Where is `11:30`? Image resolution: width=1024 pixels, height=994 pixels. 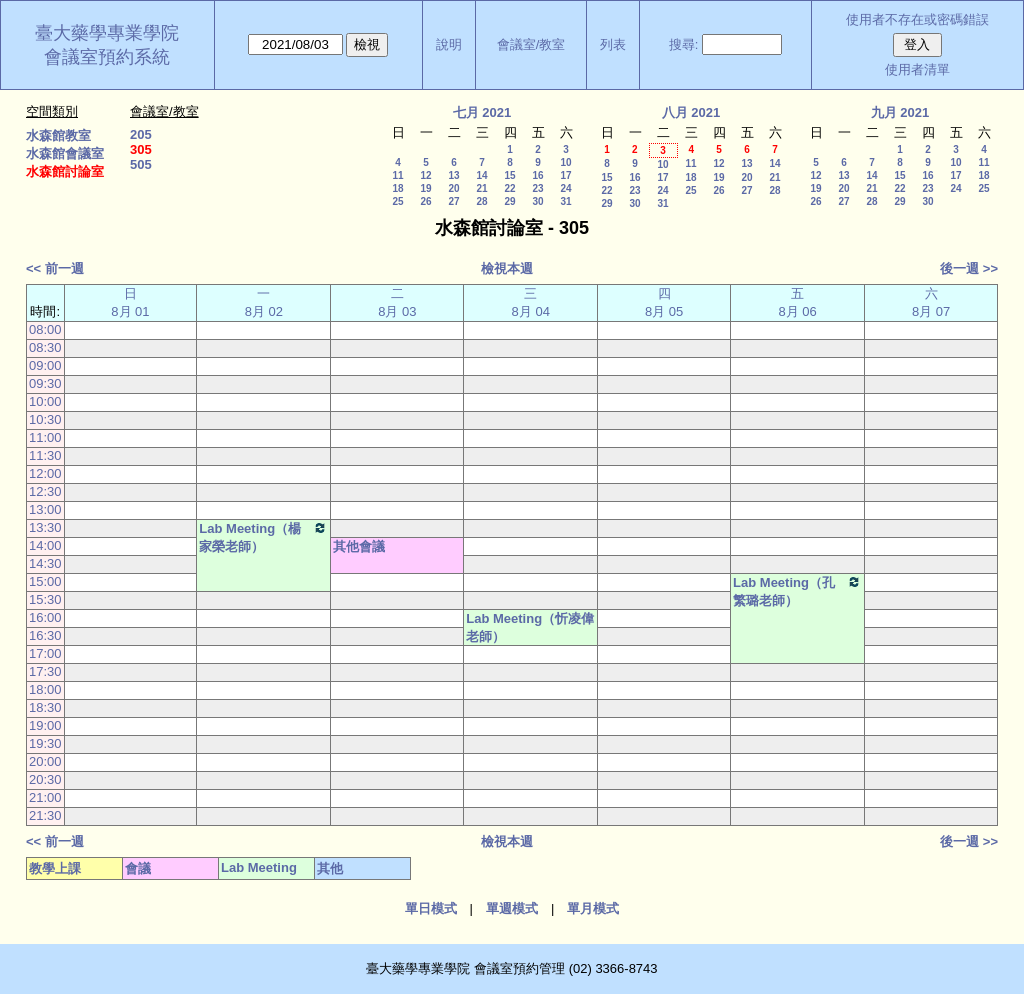
11:30 is located at coordinates (45, 455).